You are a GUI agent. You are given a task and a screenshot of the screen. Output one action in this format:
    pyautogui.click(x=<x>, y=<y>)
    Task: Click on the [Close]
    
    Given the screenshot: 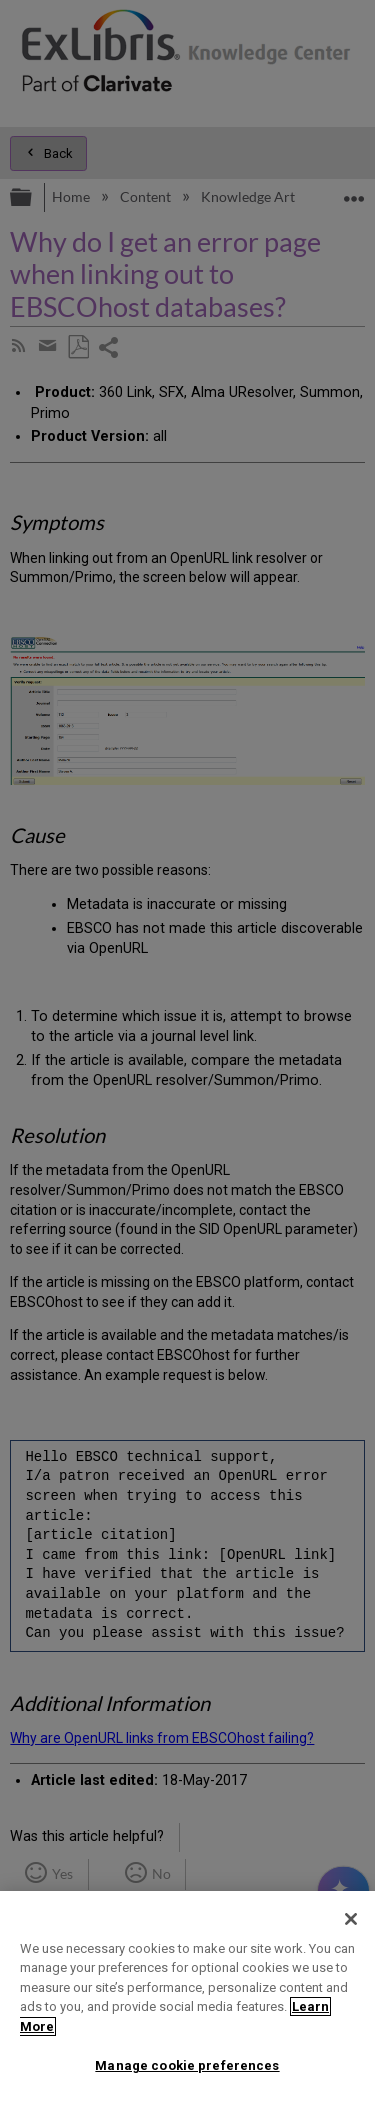 What is the action you would take?
    pyautogui.click(x=351, y=1919)
    